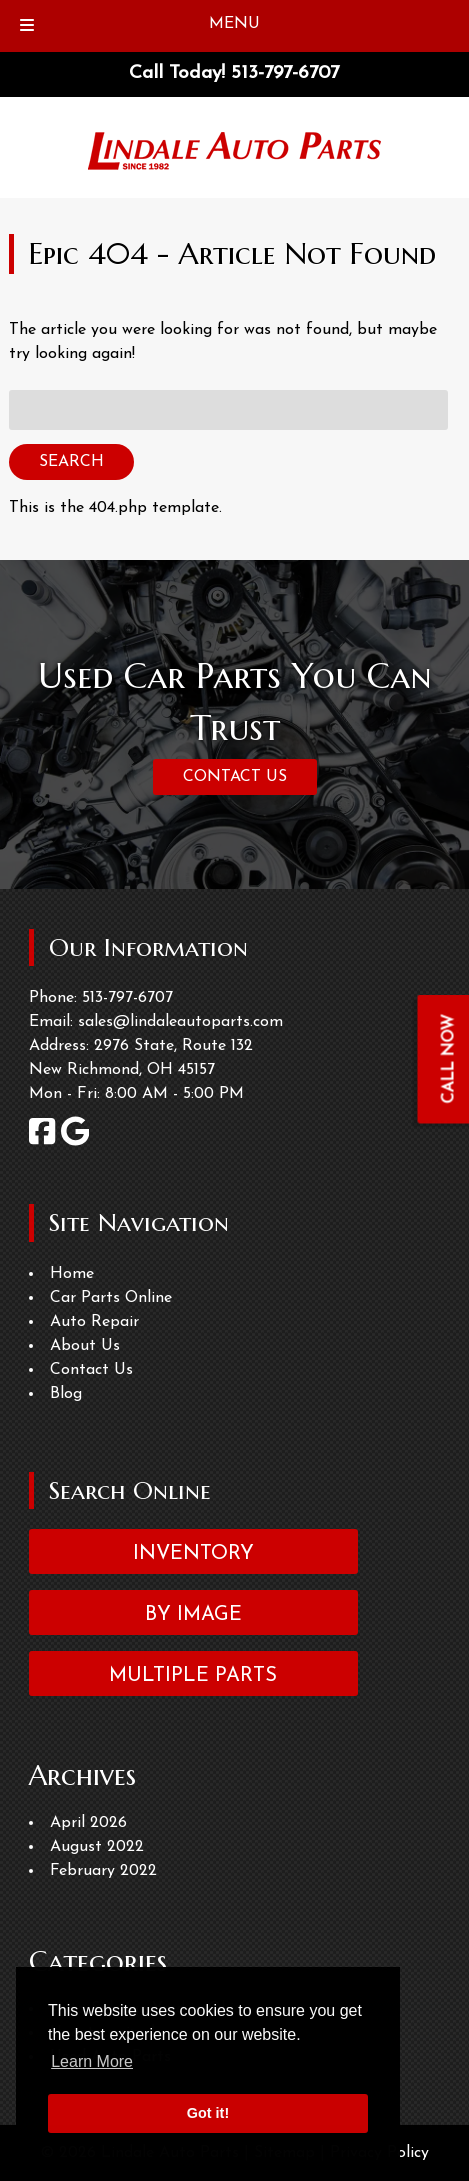  Describe the element at coordinates (85, 1346) in the screenshot. I see `About Us` at that location.